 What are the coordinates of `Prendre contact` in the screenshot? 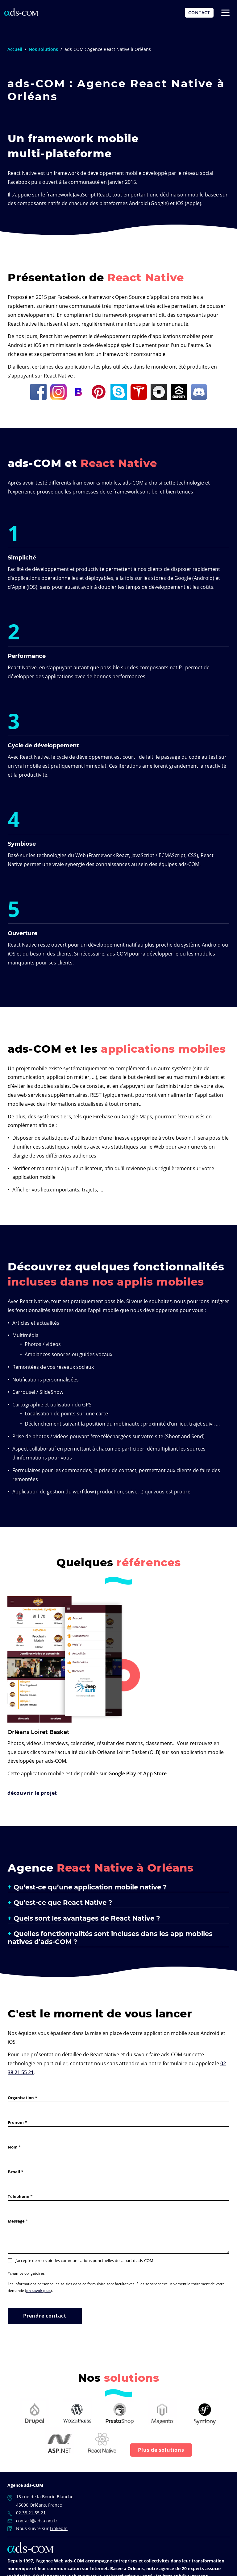 It's located at (44, 2315).